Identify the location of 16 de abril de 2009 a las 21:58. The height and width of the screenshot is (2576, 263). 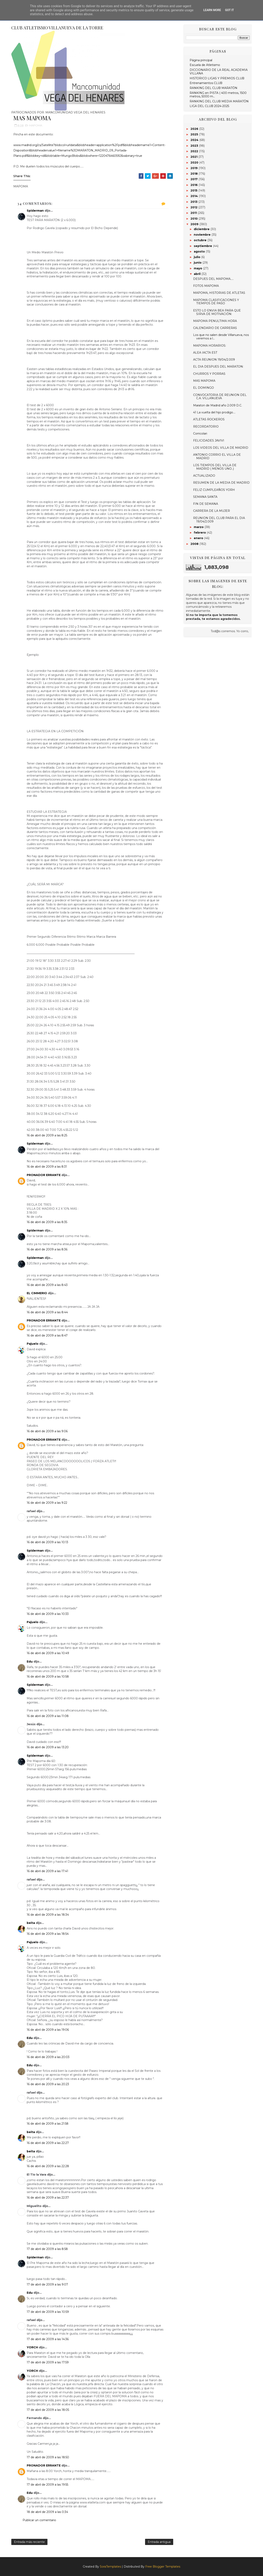
(47, 2123).